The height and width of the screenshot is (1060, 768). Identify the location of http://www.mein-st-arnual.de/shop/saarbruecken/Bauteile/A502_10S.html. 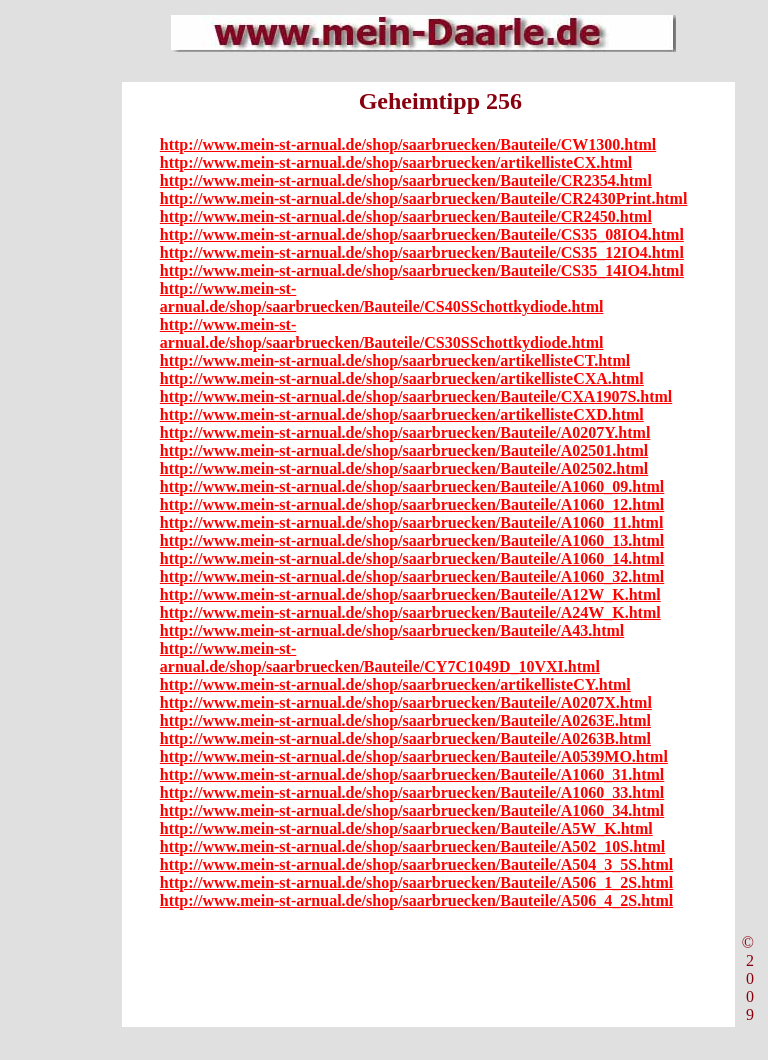
(412, 846).